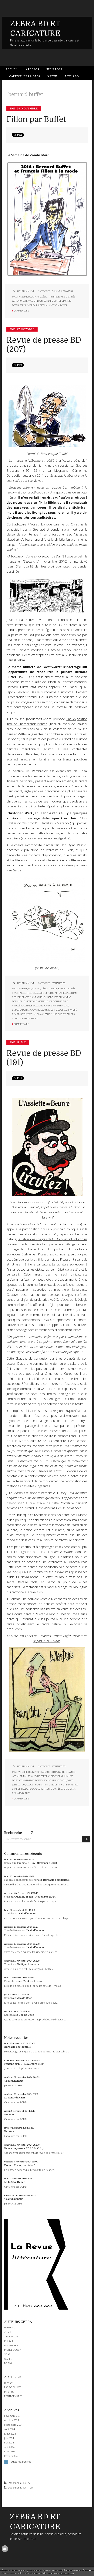 This screenshot has height=2576, width=94. What do you see at coordinates (44, 296) in the screenshot?
I see `zébra` at bounding box center [44, 296].